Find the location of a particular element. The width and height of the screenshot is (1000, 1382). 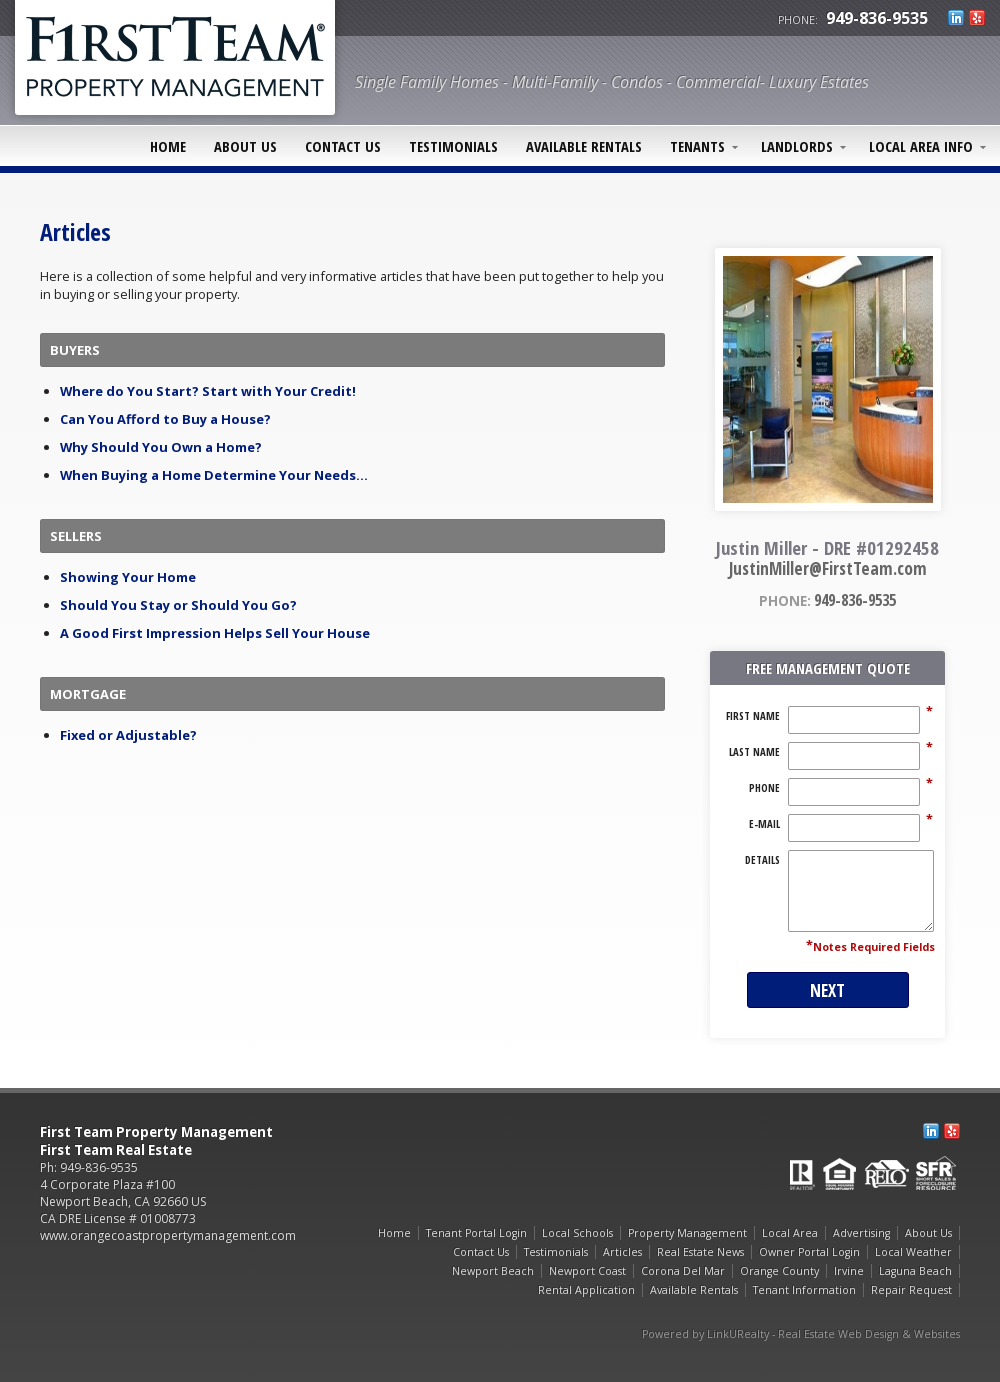

Orange County is located at coordinates (779, 1271).